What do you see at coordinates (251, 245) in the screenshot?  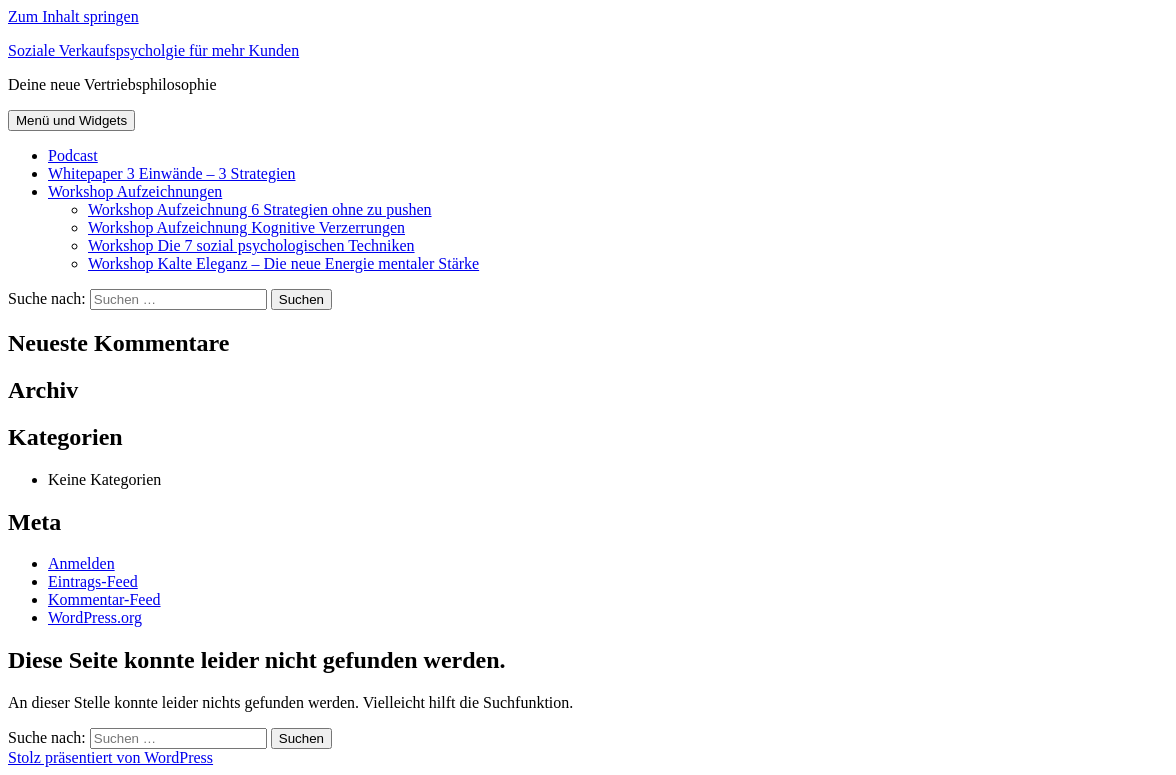 I see `Workshop Die 7 sozial psychologischen Techniken` at bounding box center [251, 245].